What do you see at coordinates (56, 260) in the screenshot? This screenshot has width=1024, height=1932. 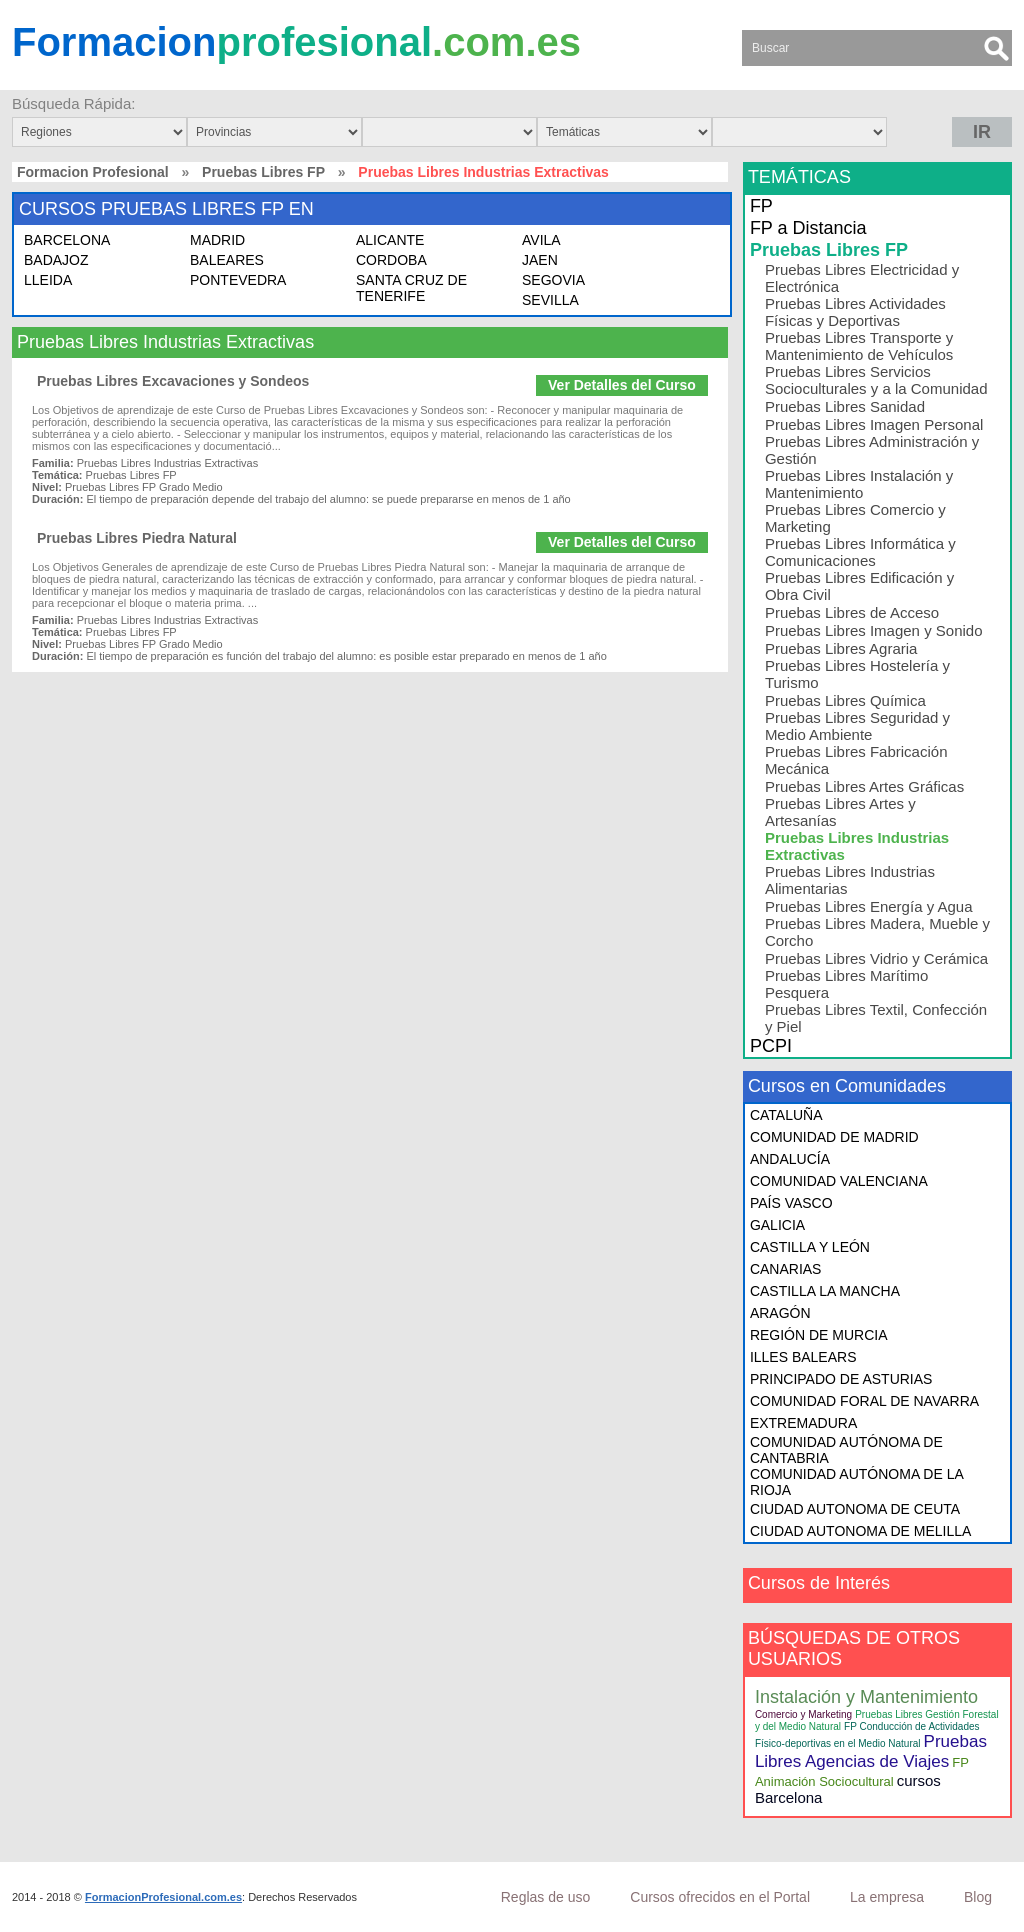 I see `BADAJOZ` at bounding box center [56, 260].